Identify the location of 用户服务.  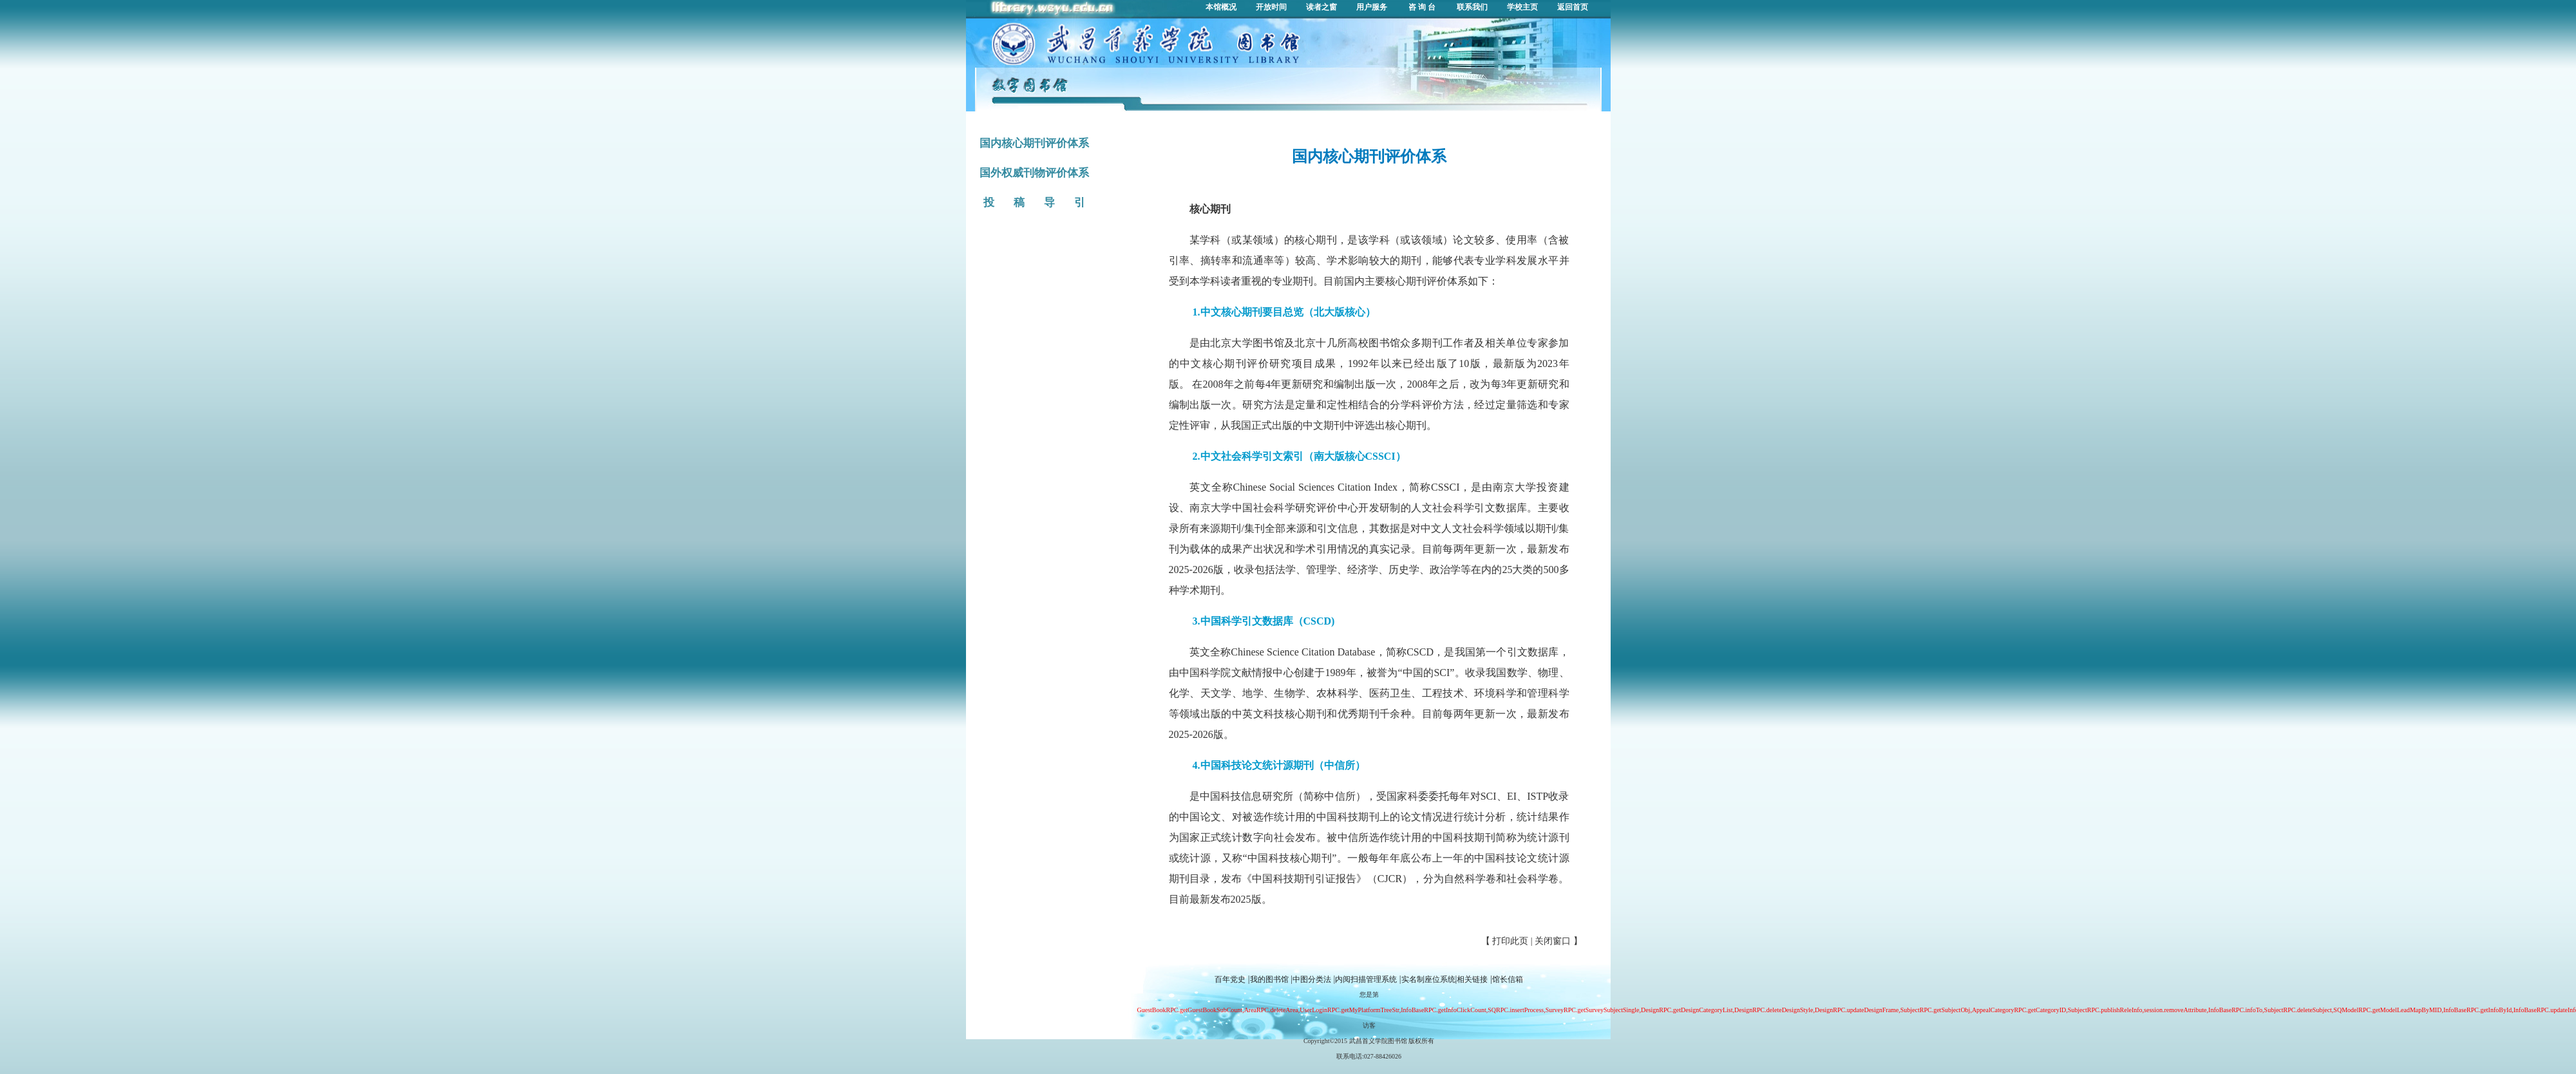
(1371, 7).